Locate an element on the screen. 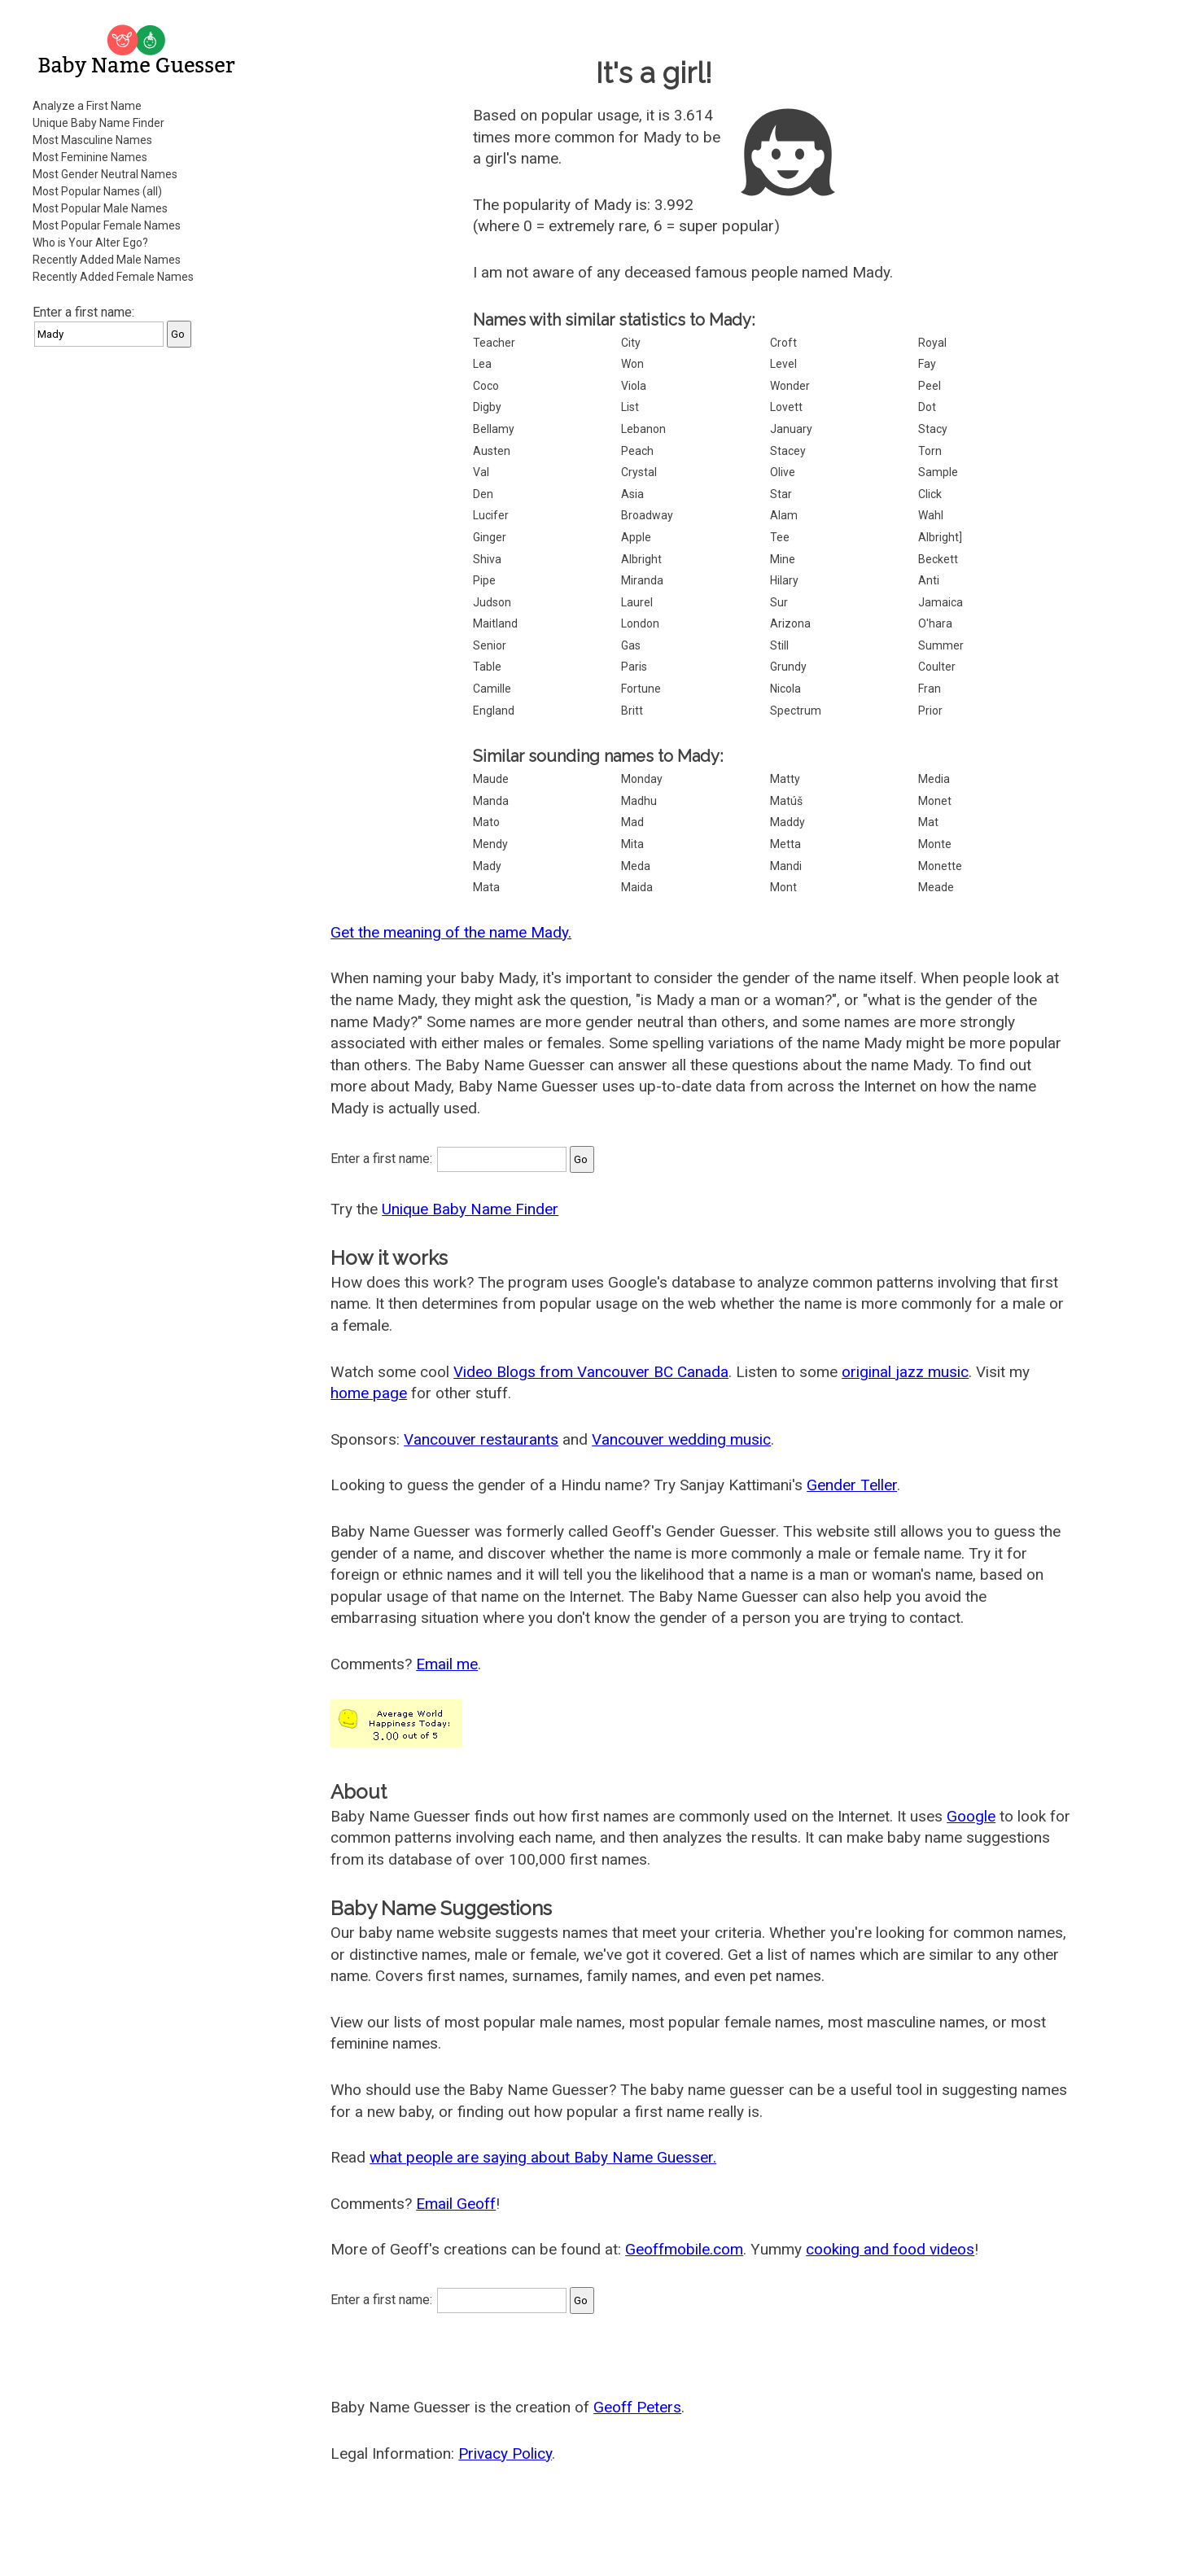 The image size is (1190, 2576). Albright] is located at coordinates (940, 537).